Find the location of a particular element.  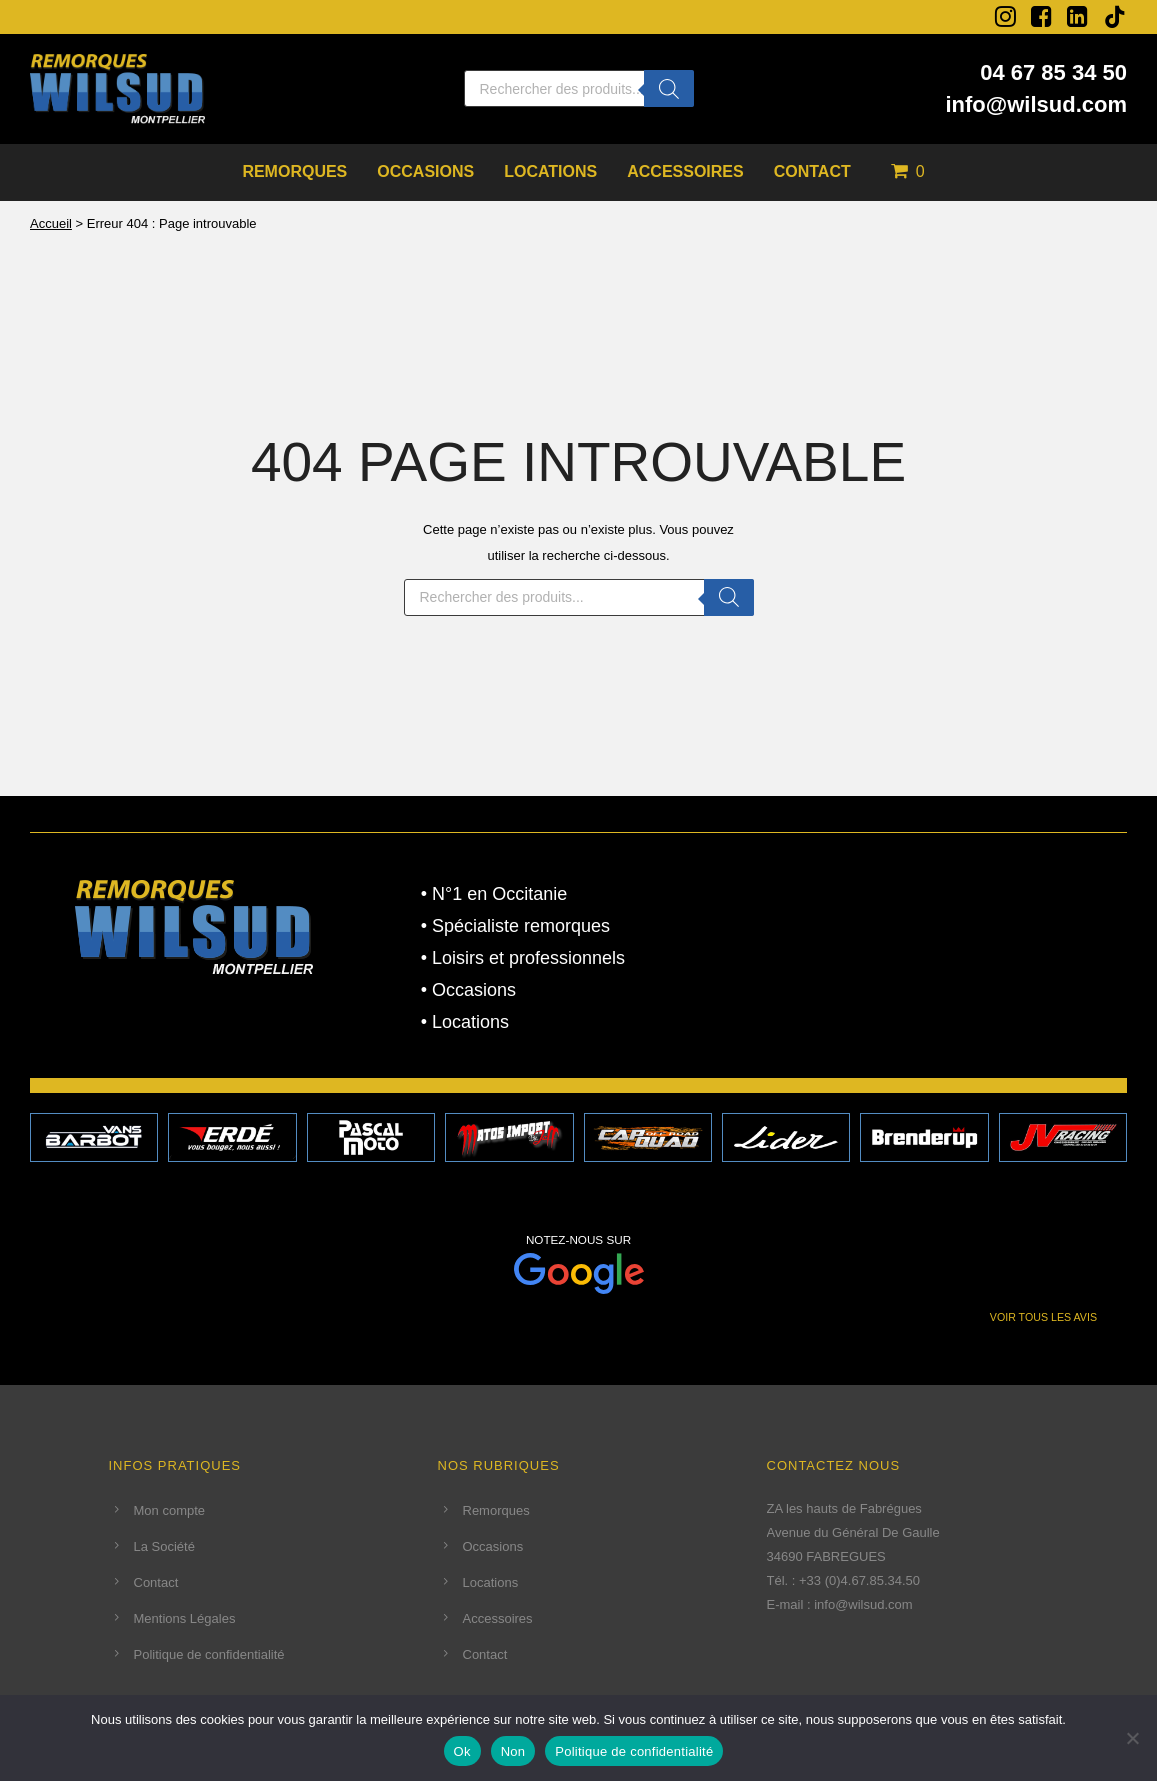

Mentions Légales is located at coordinates (185, 1618).